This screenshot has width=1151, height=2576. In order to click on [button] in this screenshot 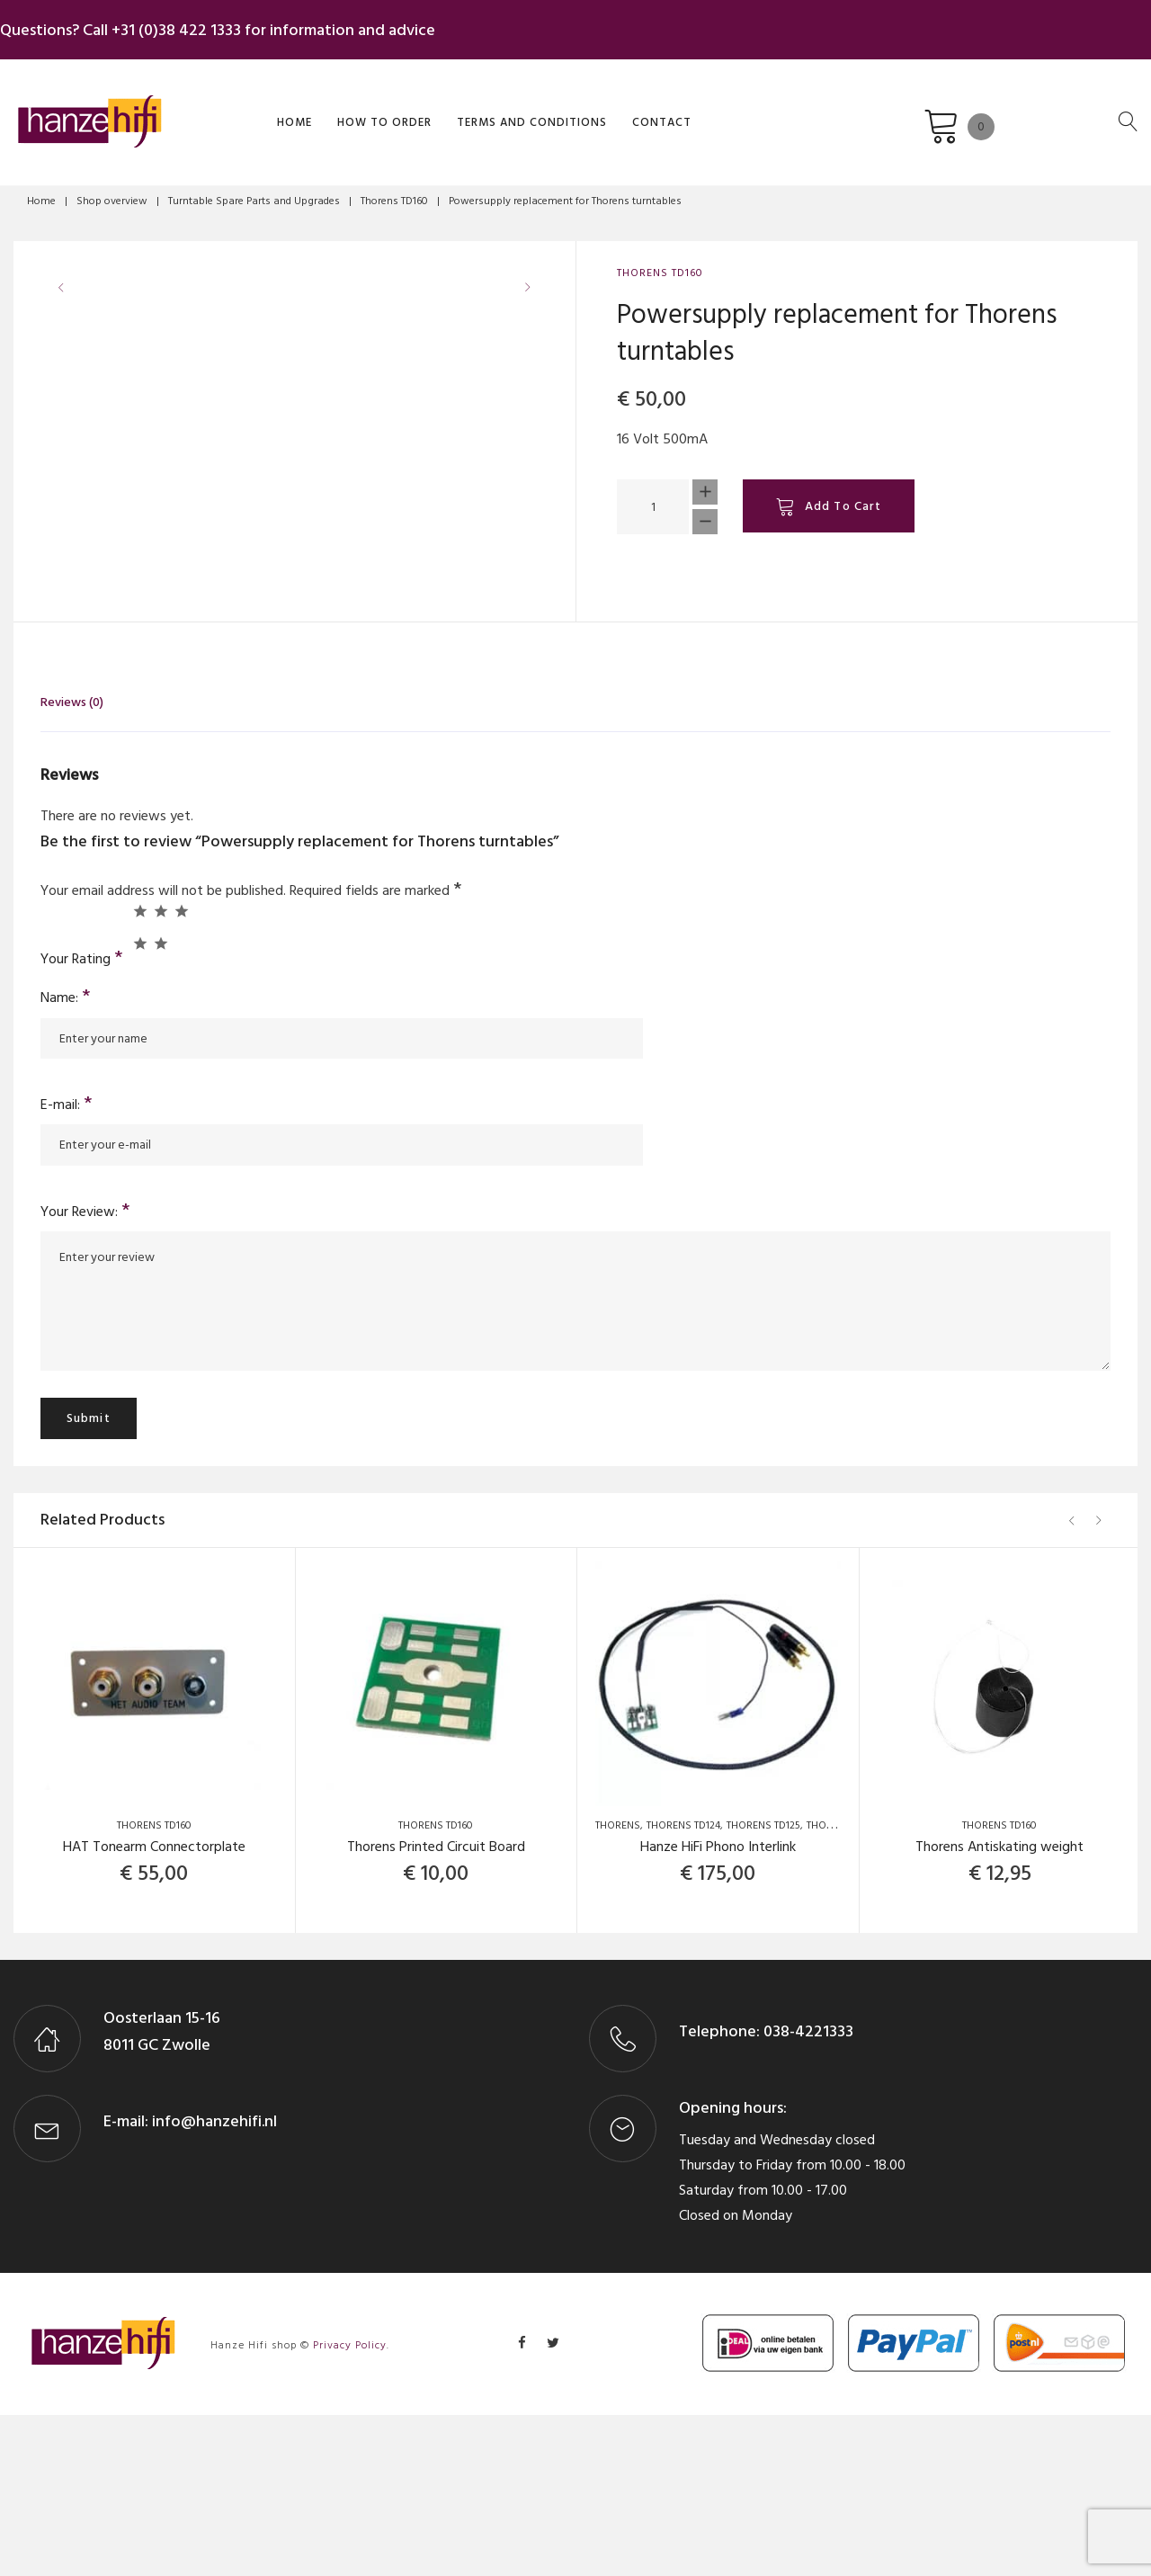, I will do `click(533, 603)`.